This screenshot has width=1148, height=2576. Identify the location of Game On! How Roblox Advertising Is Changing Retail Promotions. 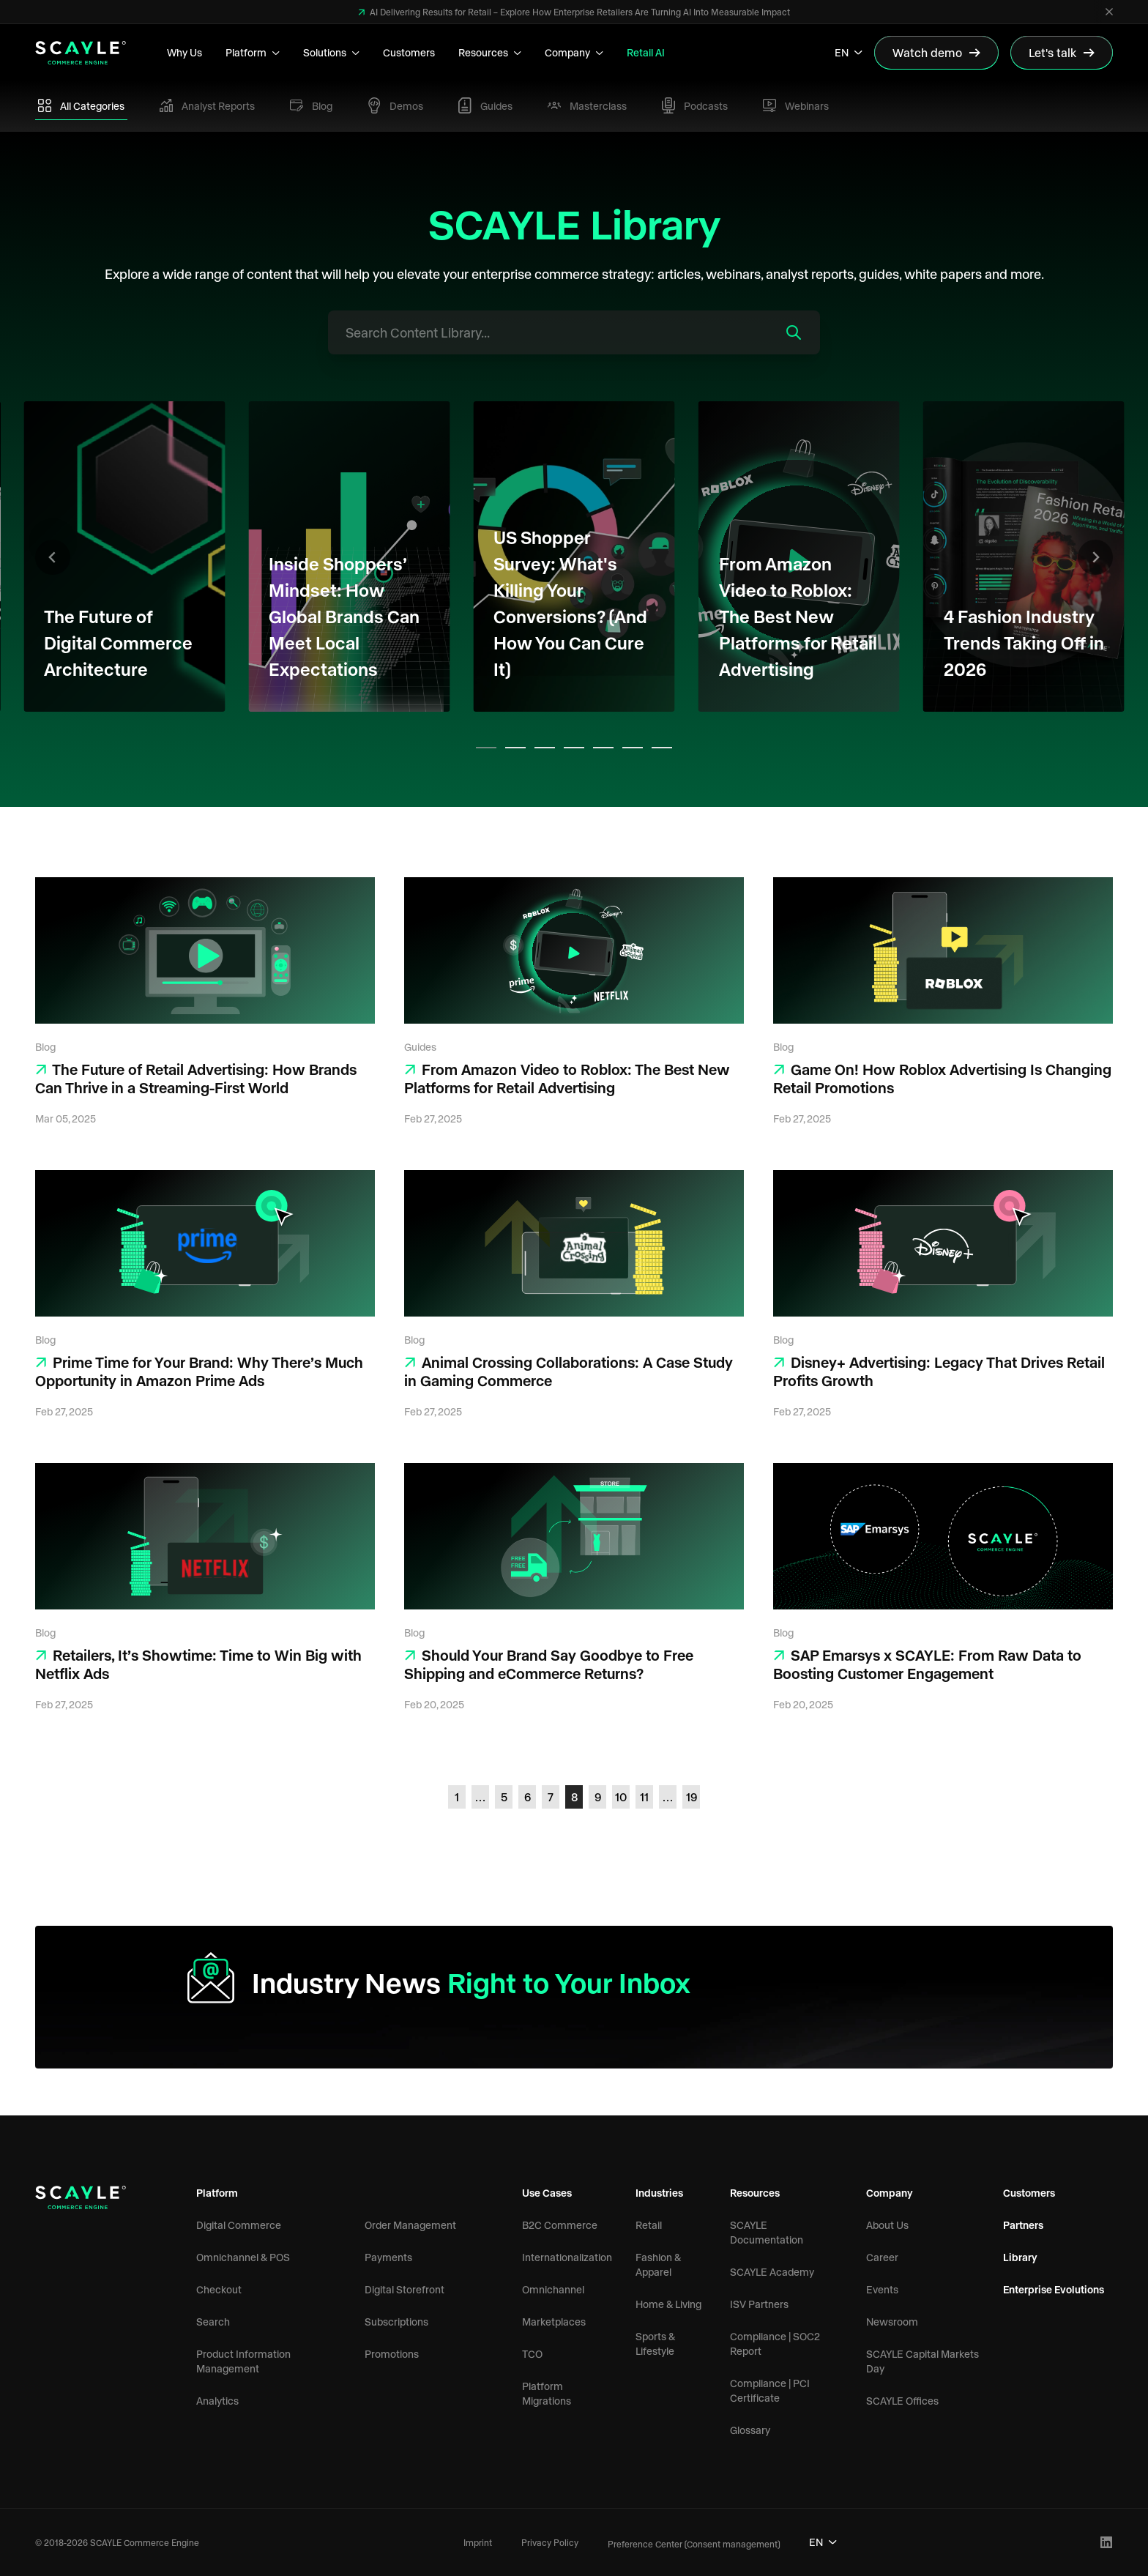
(942, 1078).